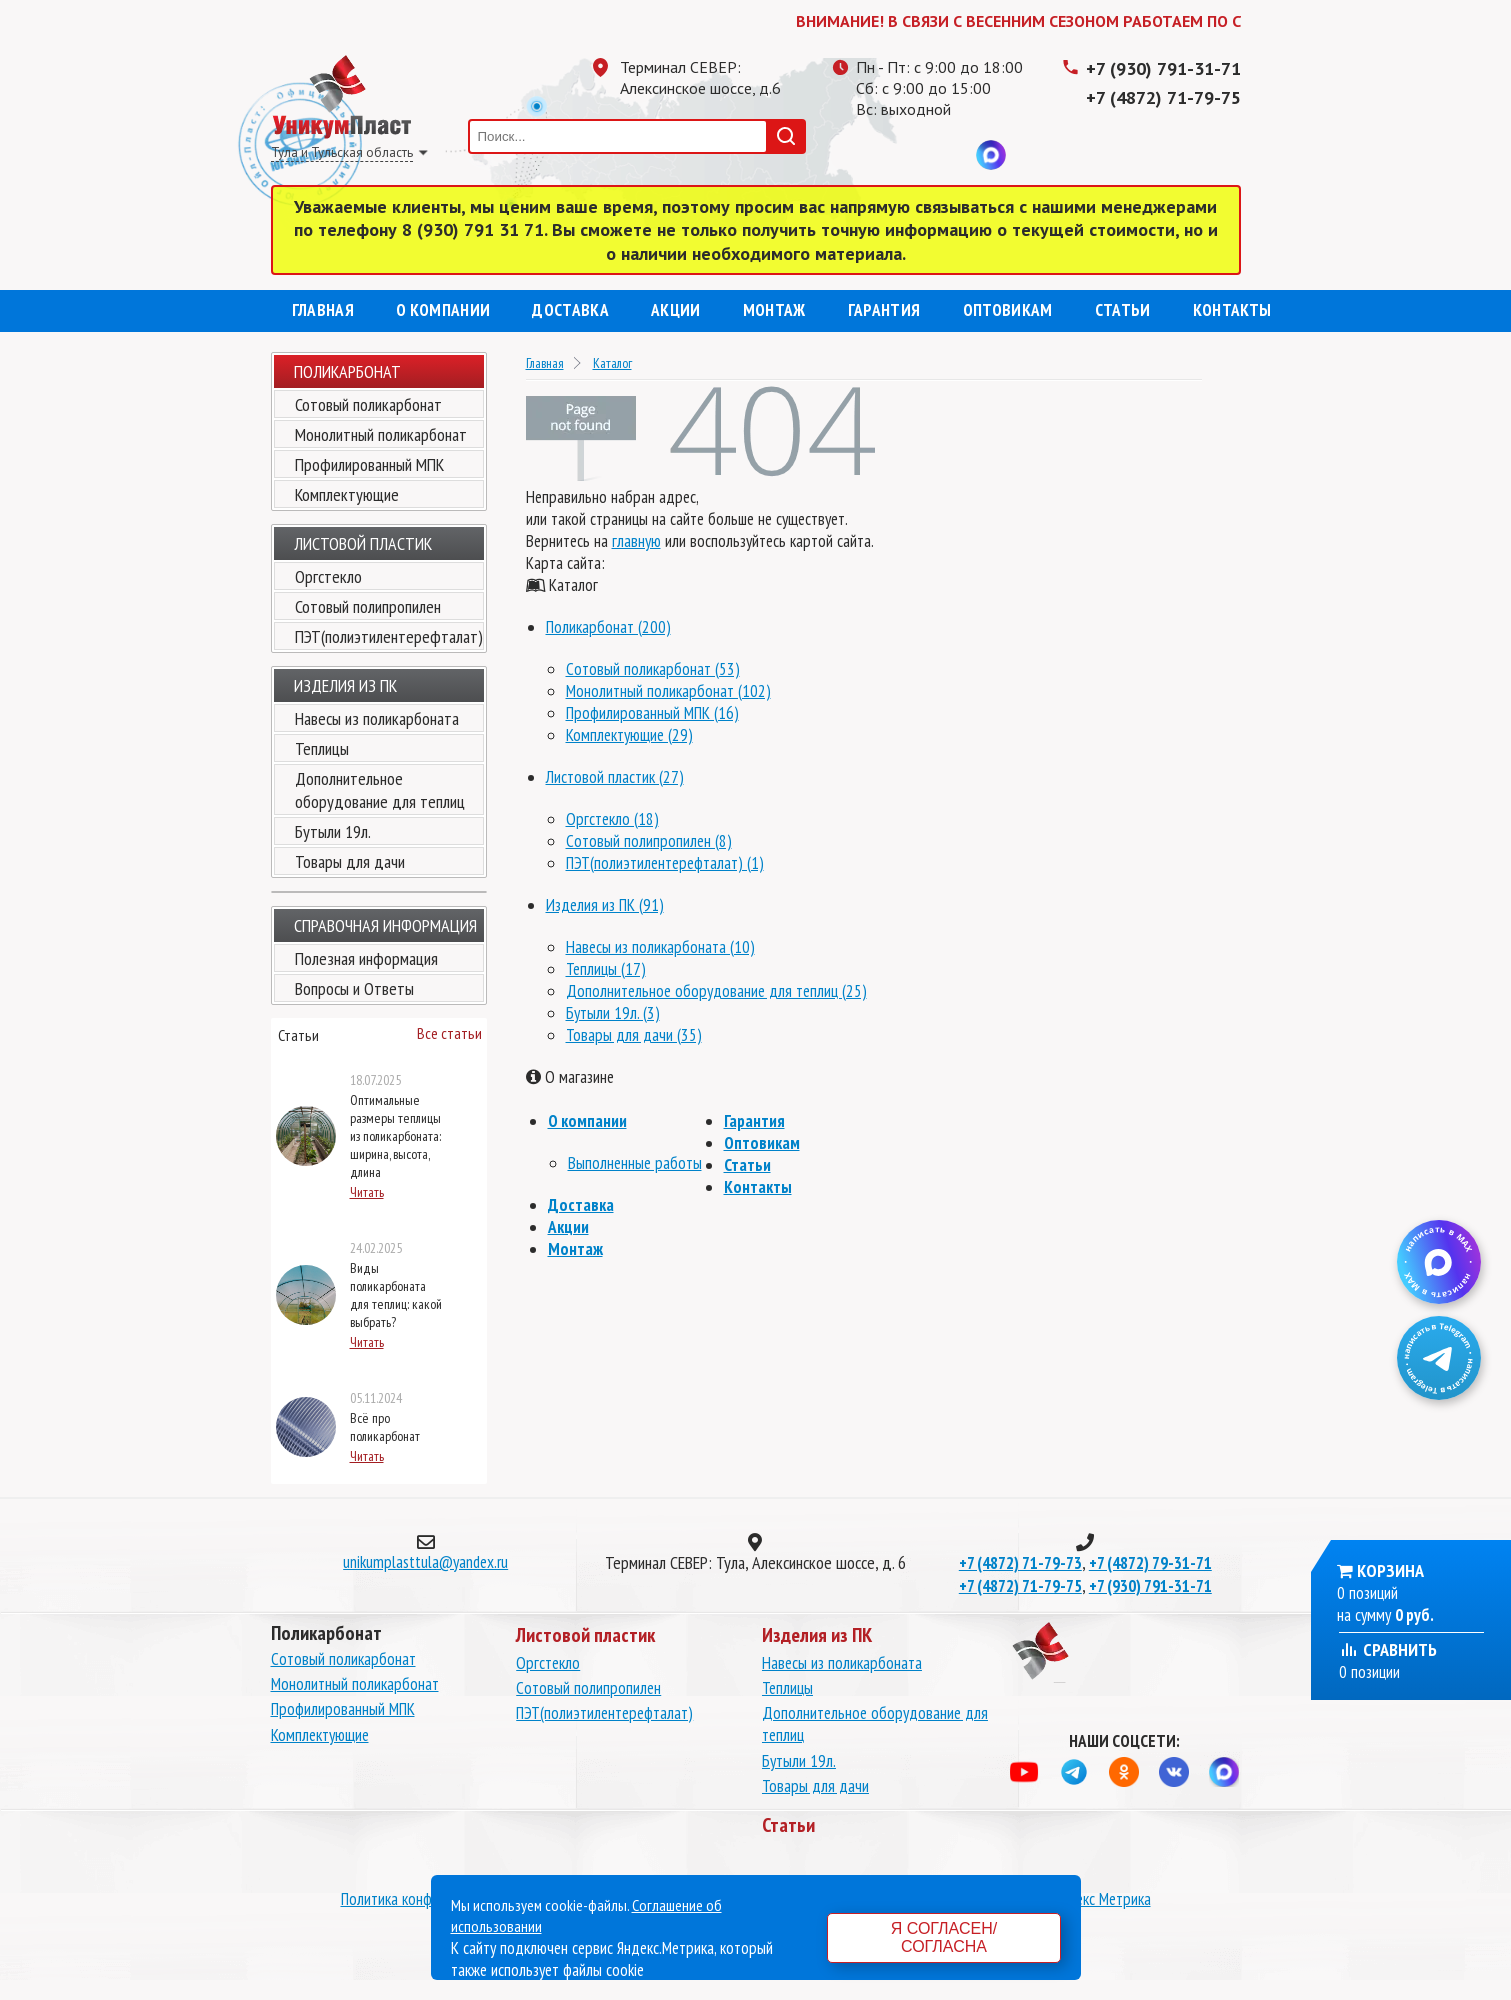 Image resolution: width=1511 pixels, height=2000 pixels. I want to click on Монолитный поликарбонат, so click(381, 434).